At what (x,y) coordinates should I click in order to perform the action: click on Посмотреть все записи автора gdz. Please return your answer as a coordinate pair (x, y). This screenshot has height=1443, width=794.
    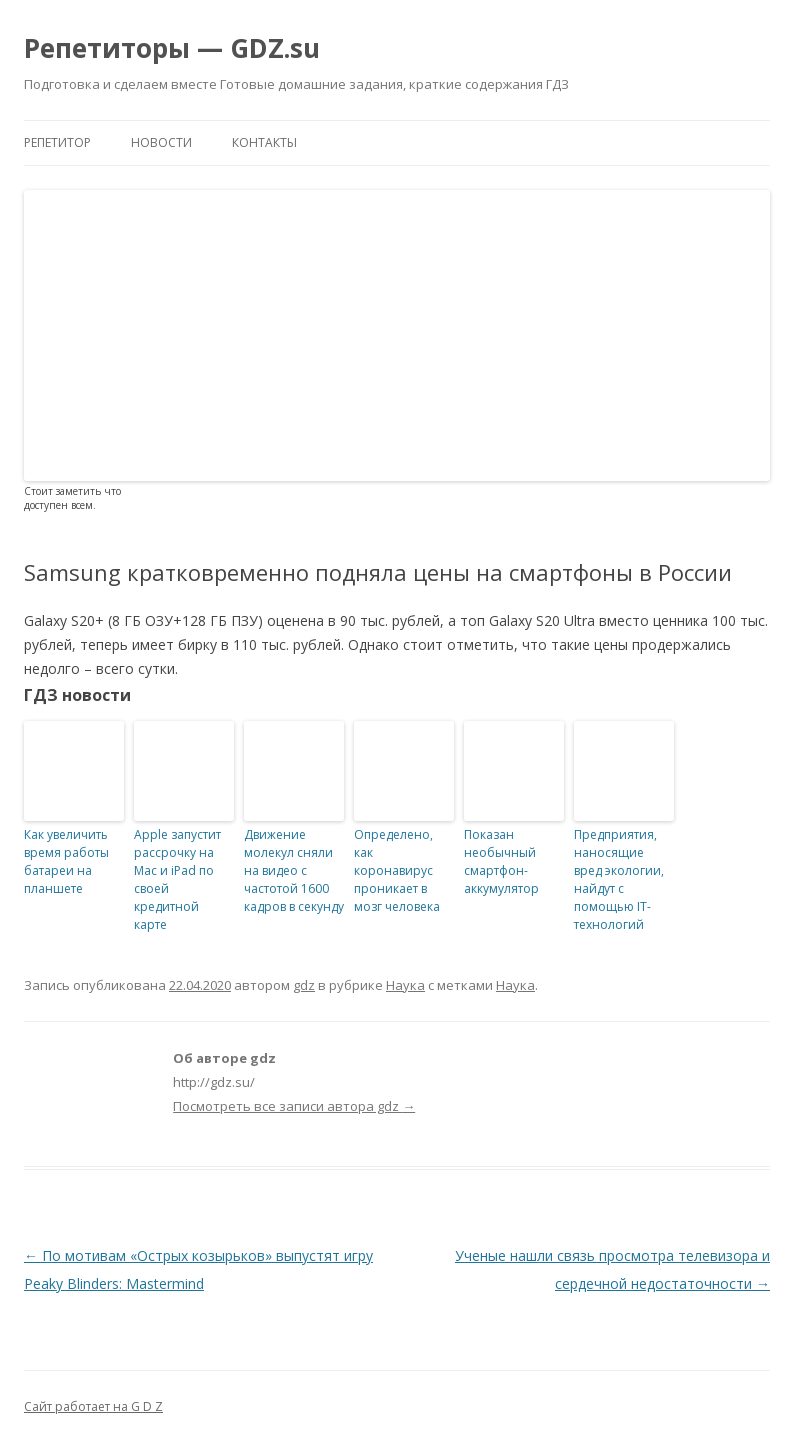
    Looking at the image, I should click on (294, 1106).